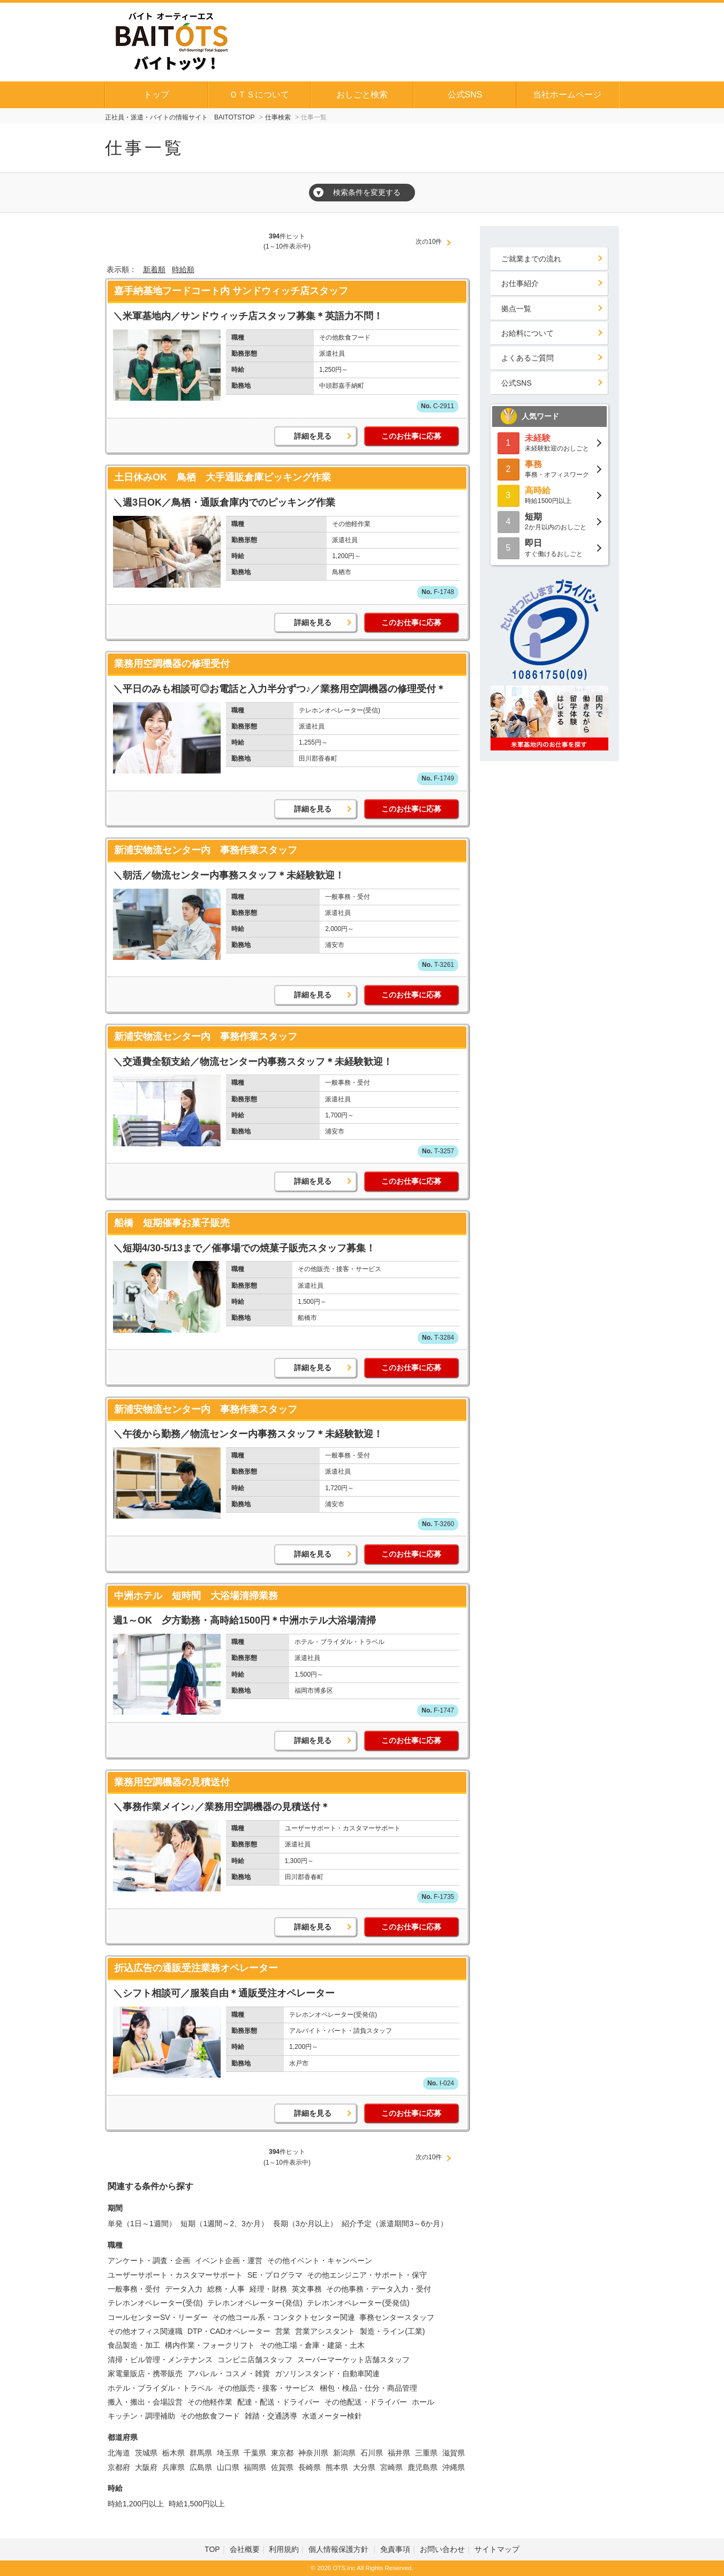 This screenshot has width=724, height=2576. I want to click on 搬入・搬出・会場設営, so click(145, 2402).